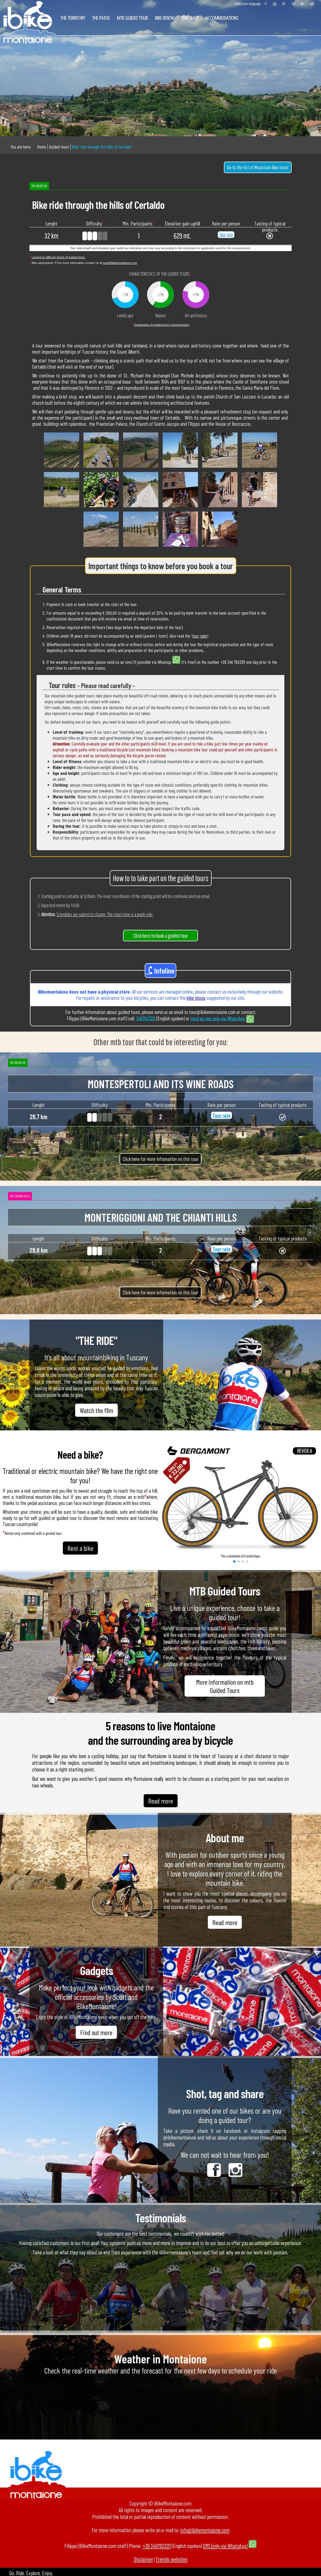  I want to click on Friends websites, so click(172, 2559).